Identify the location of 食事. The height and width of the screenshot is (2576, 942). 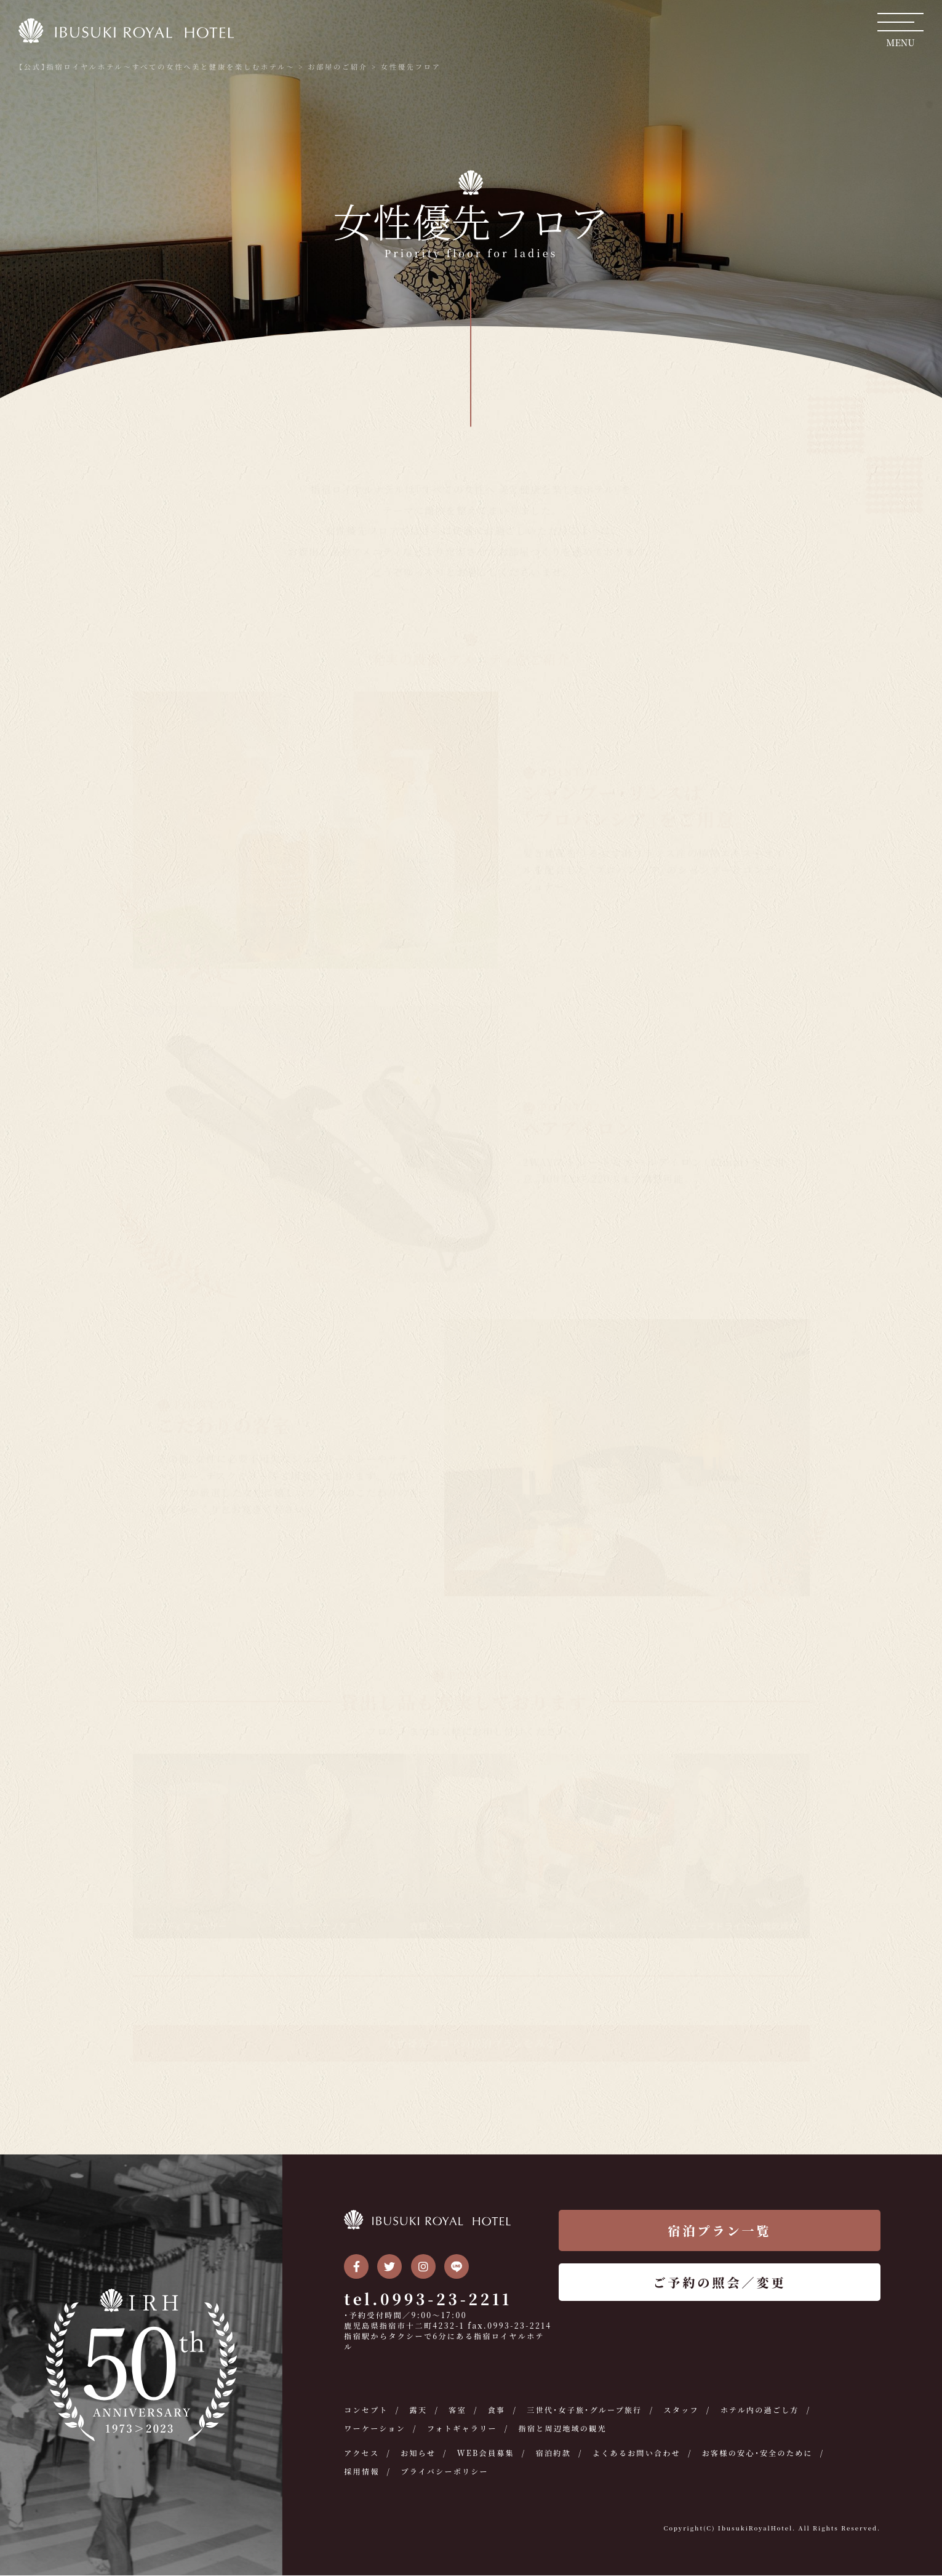
(497, 2410).